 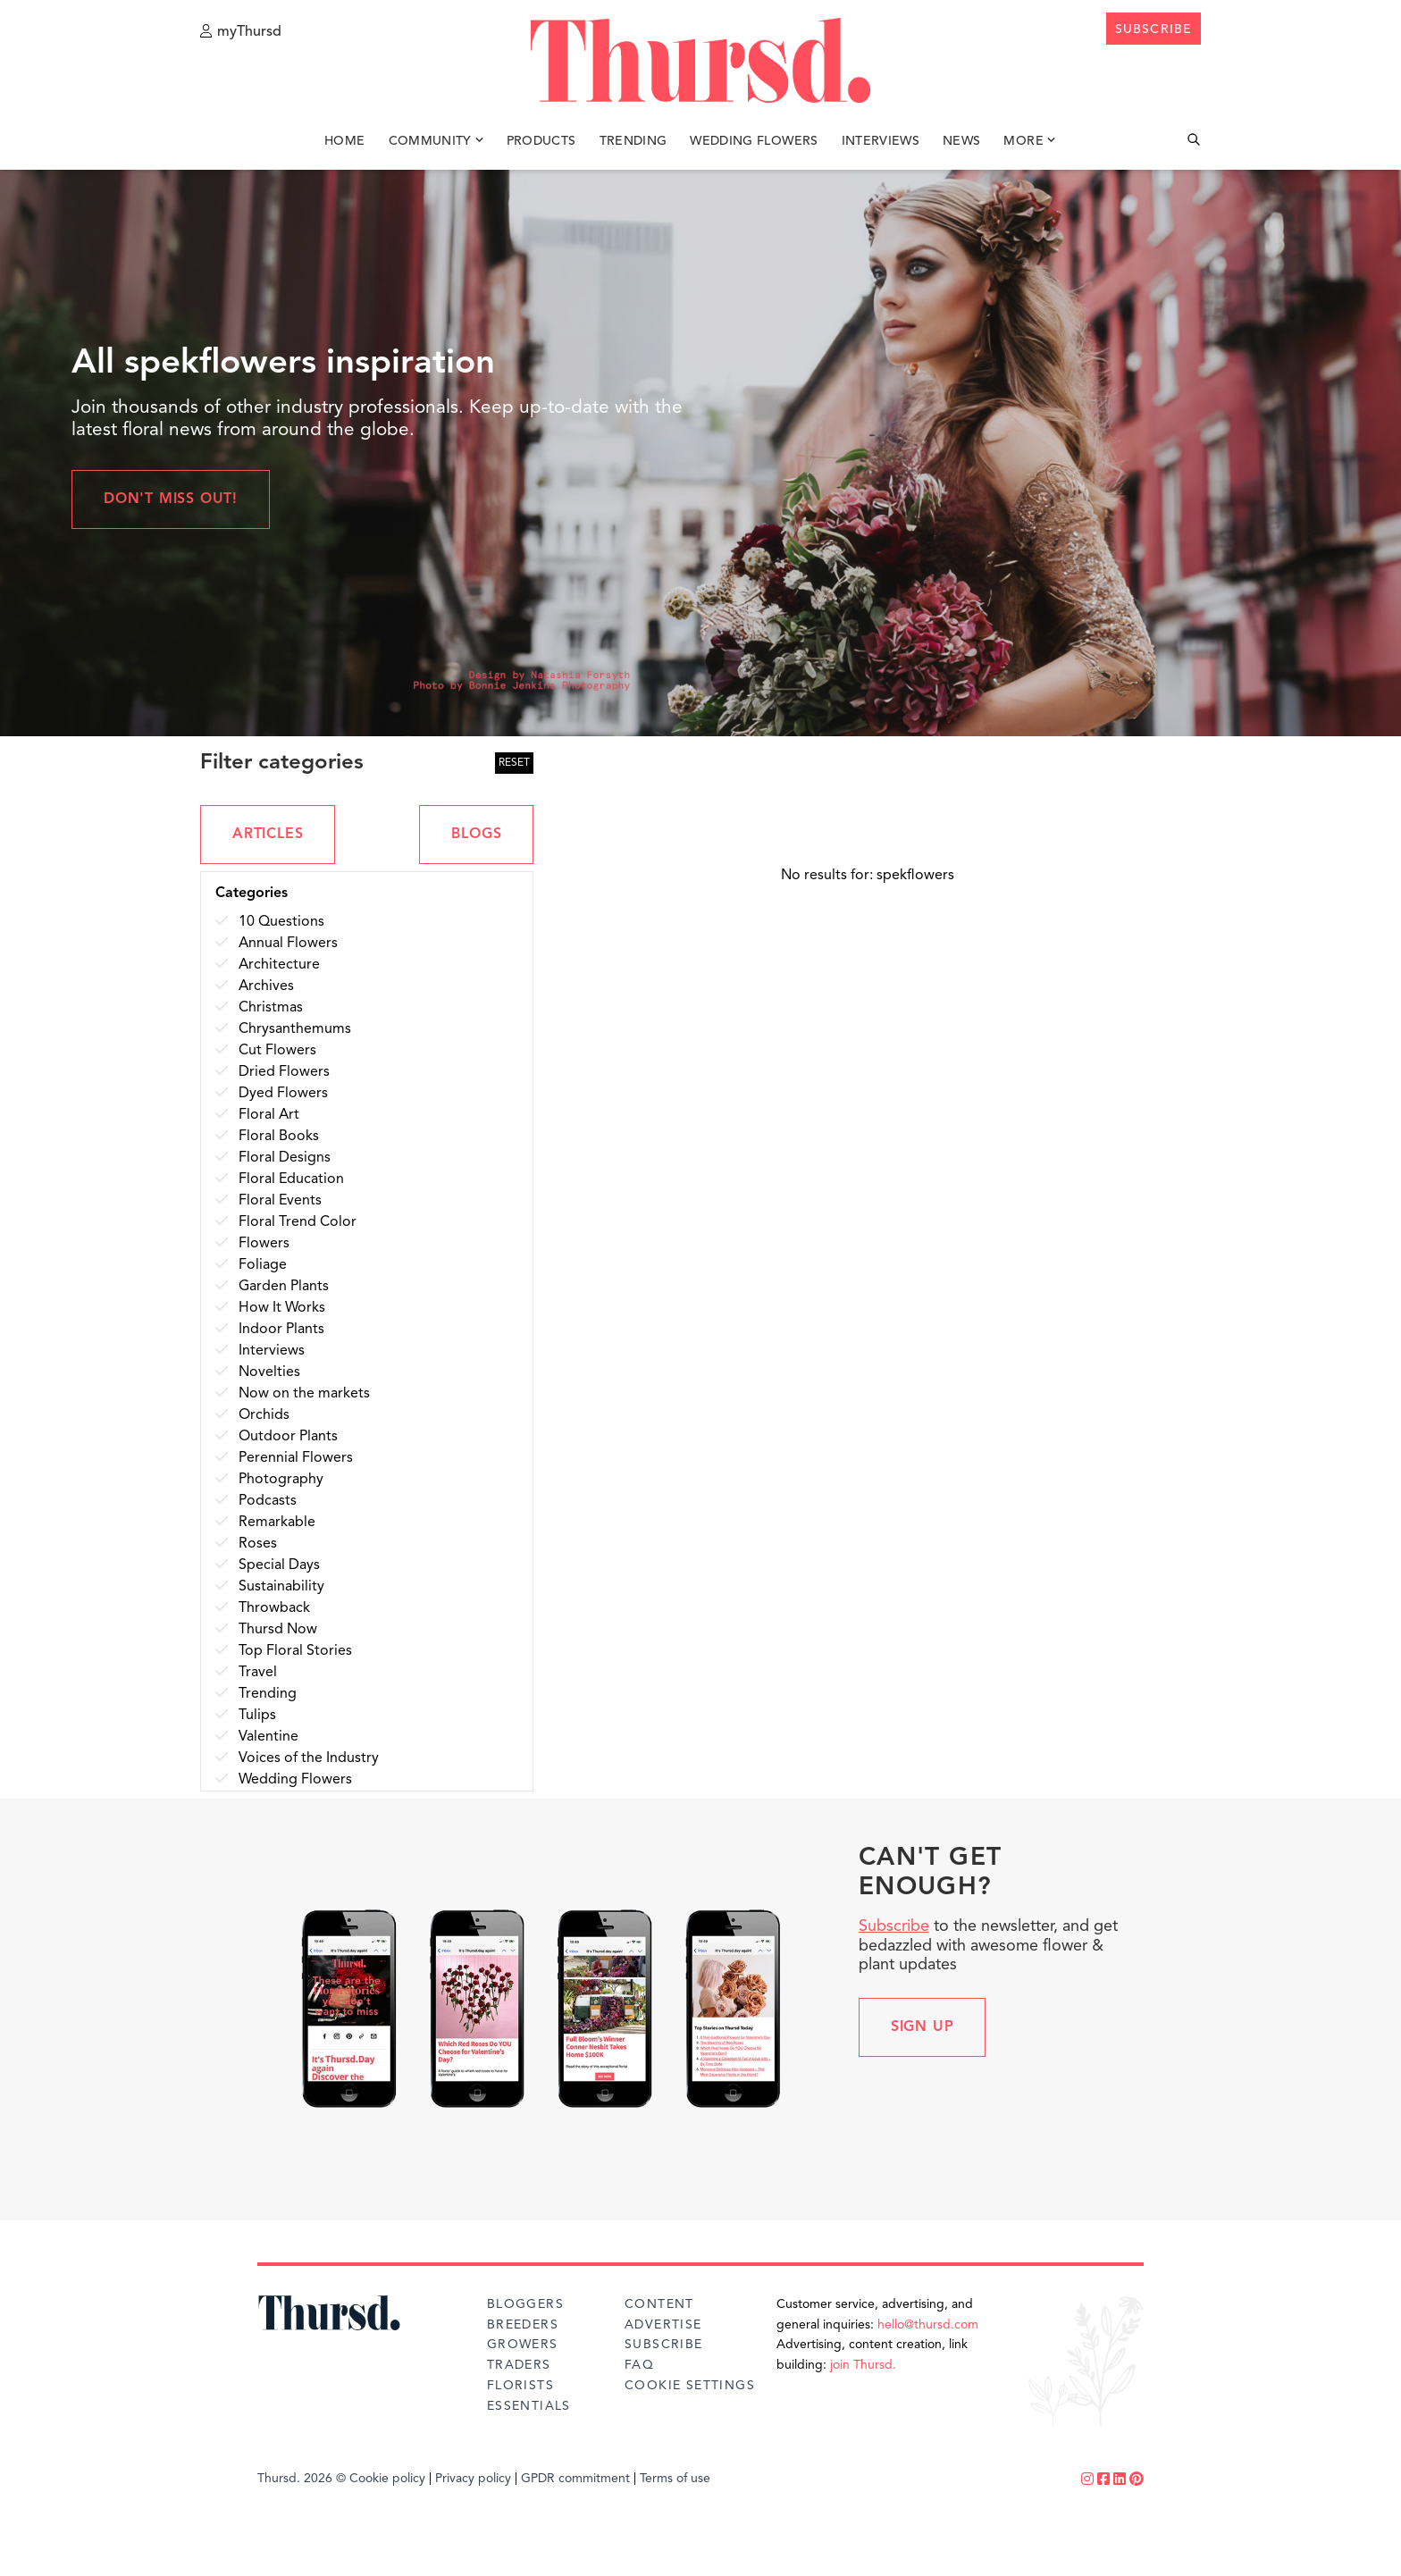 I want to click on GPDR commitment, so click(x=575, y=2478).